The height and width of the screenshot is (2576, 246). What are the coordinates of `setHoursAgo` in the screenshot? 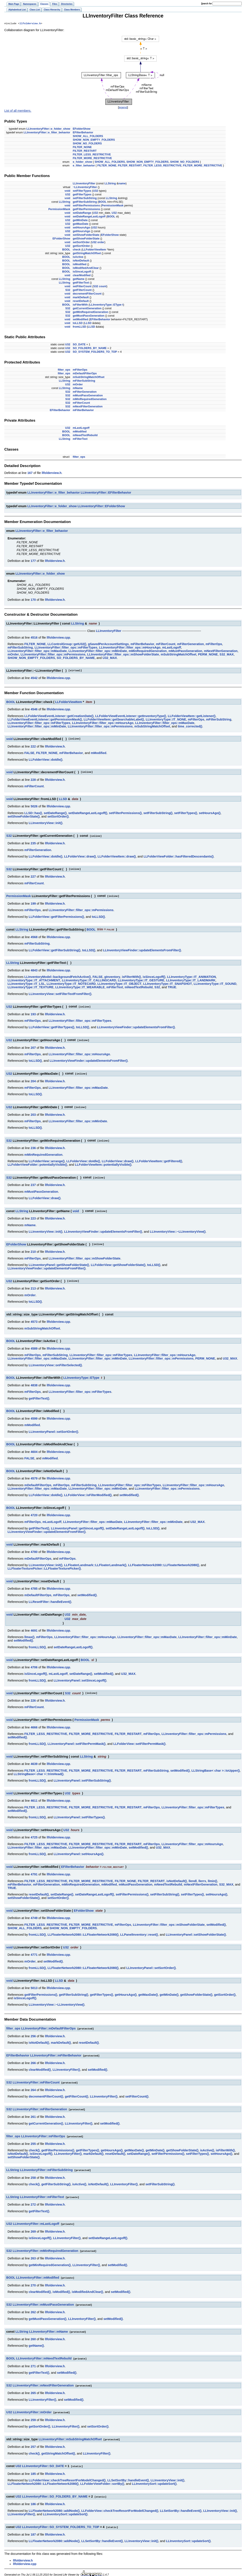 It's located at (81, 228).